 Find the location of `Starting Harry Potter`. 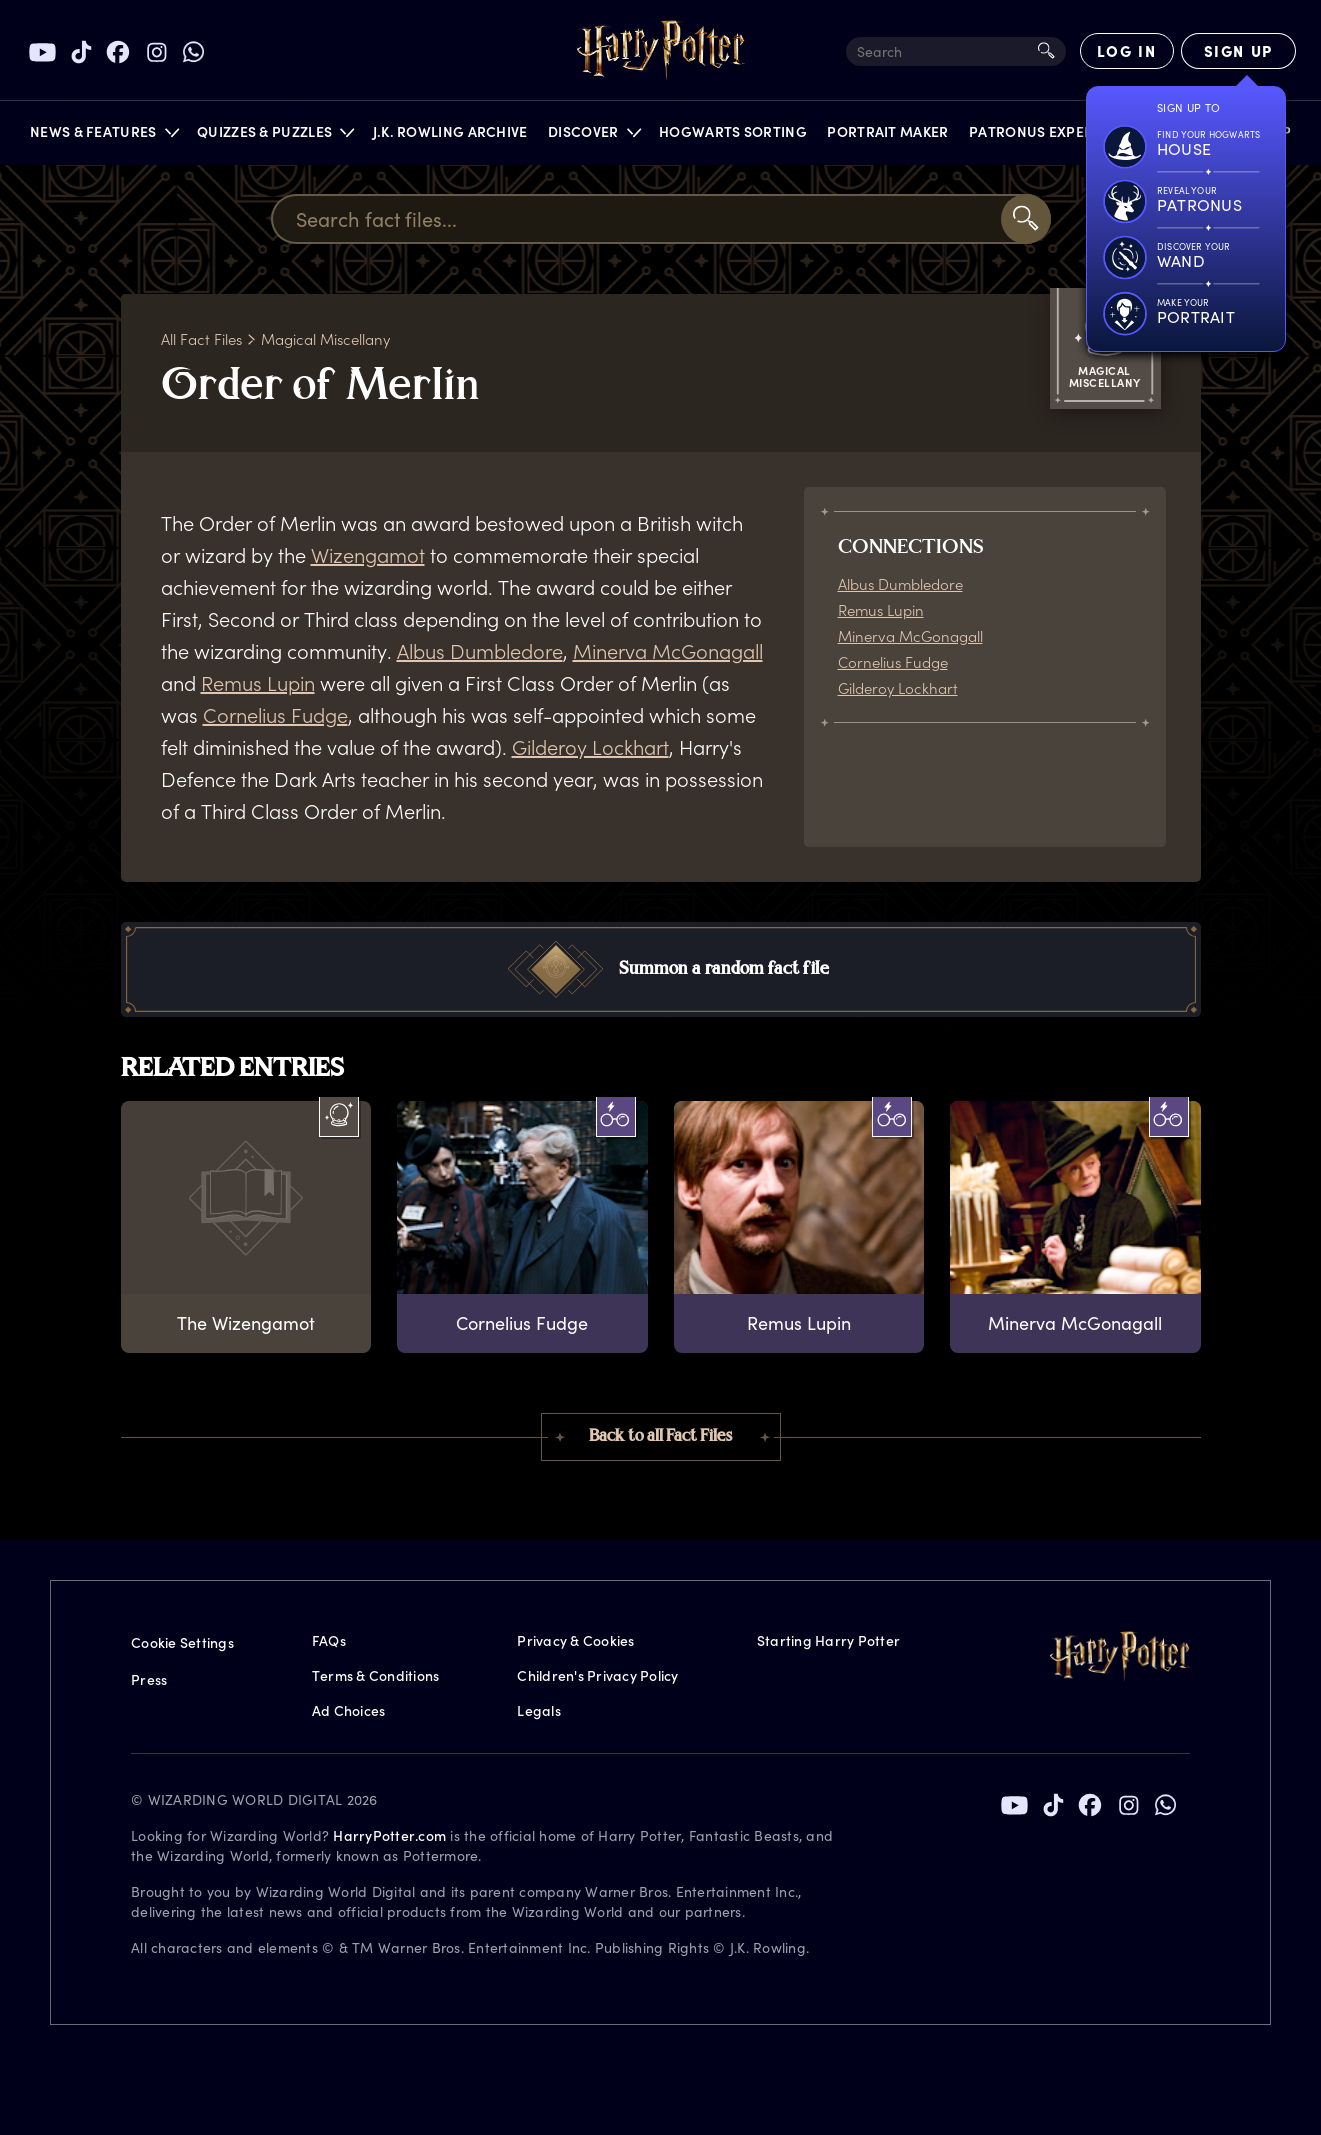

Starting Harry Potter is located at coordinates (828, 1640).